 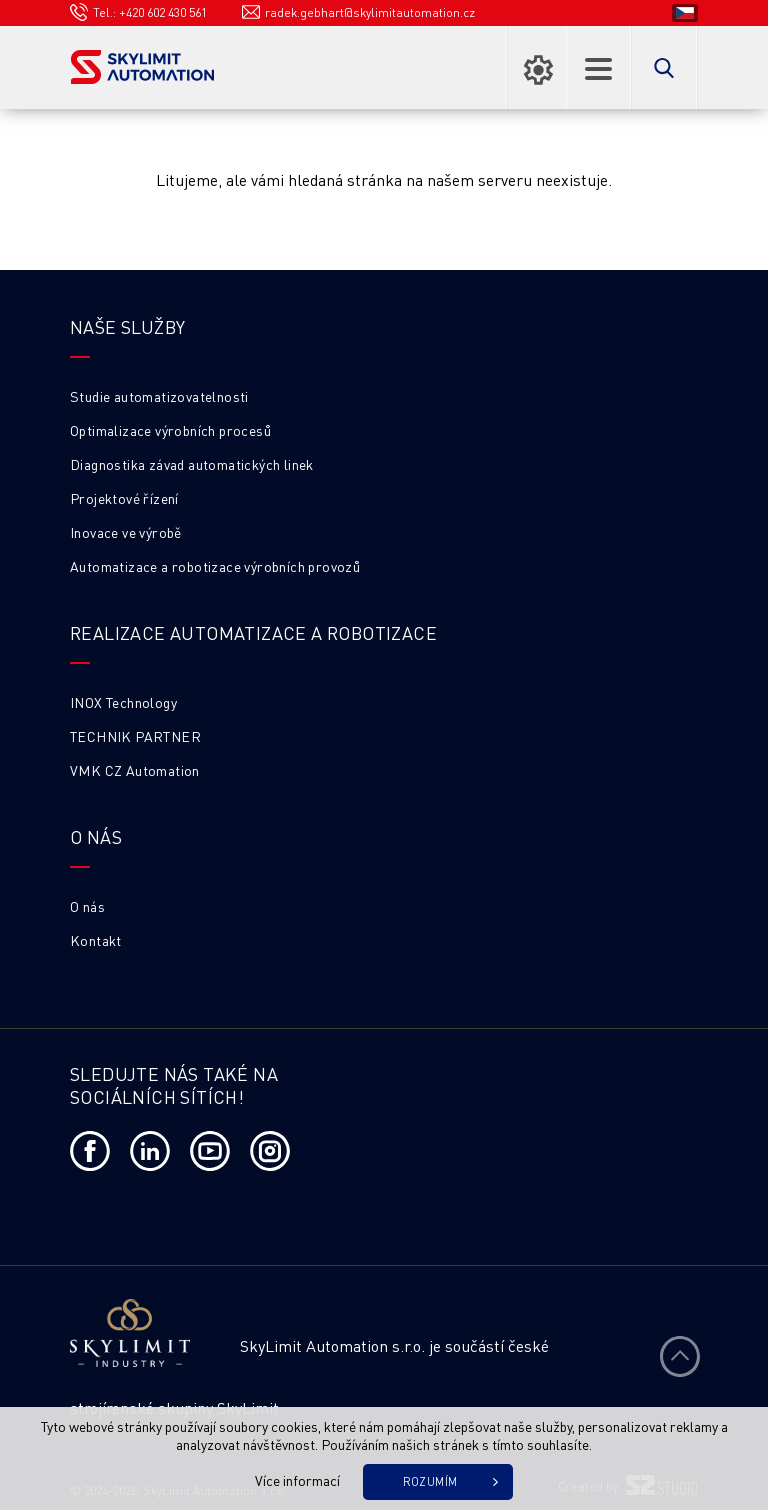 What do you see at coordinates (123, 702) in the screenshot?
I see `INOX Technology` at bounding box center [123, 702].